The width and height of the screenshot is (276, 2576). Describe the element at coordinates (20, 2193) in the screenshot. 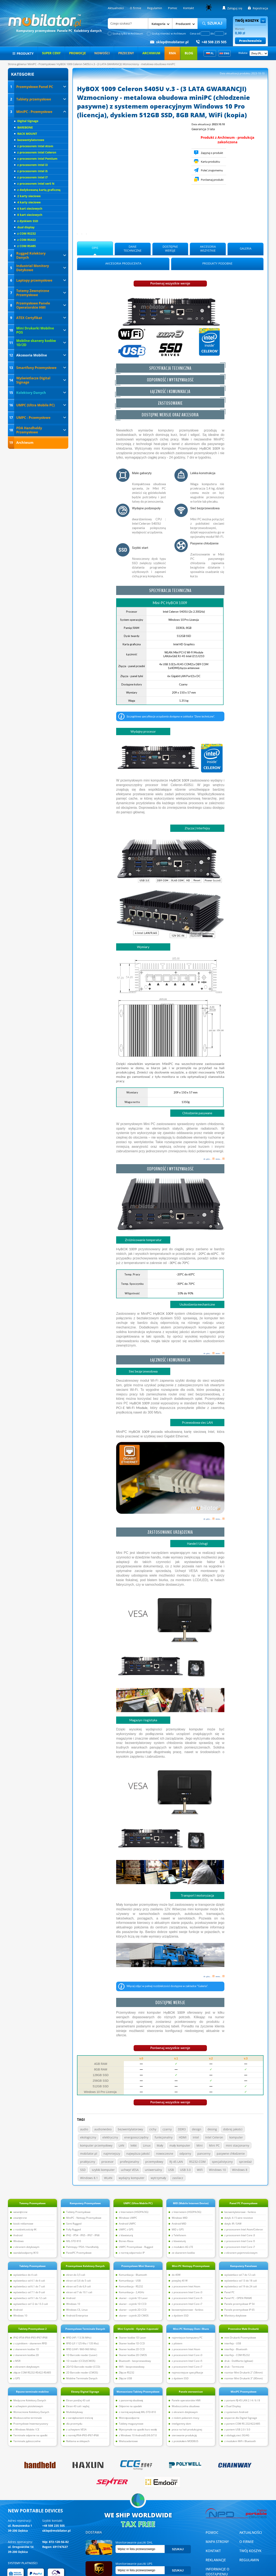

I see `zewnętrzne` at that location.